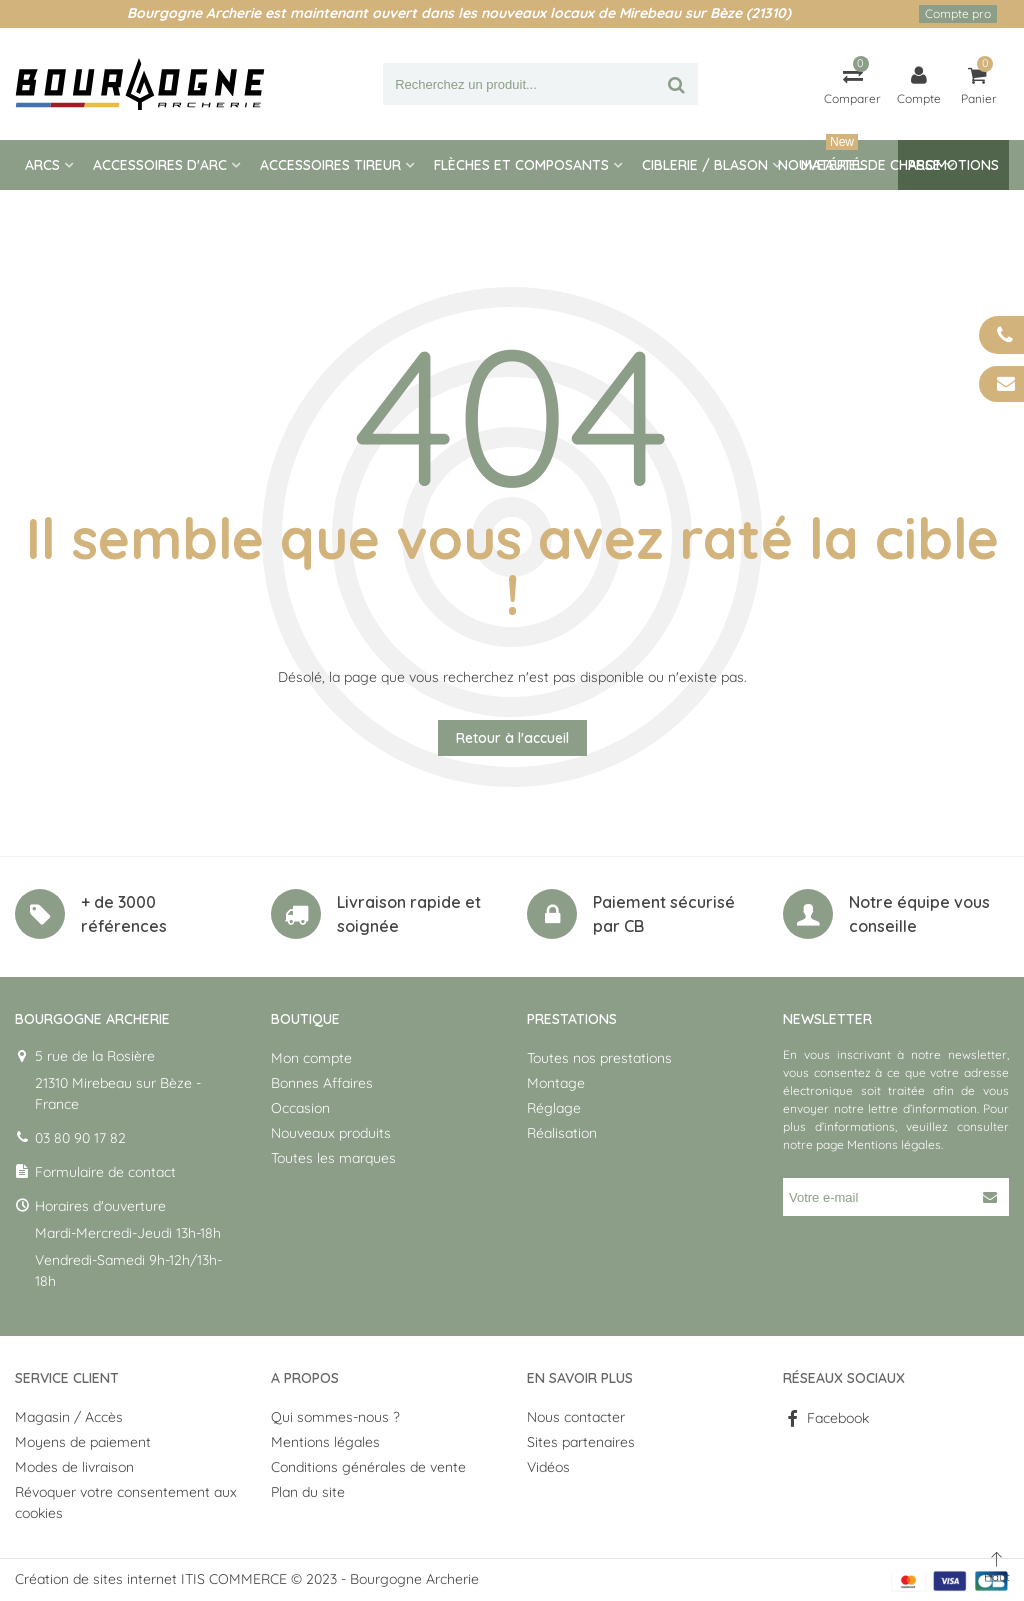 This screenshot has height=1601, width=1024. Describe the element at coordinates (599, 1058) in the screenshot. I see `Toutes nos prestations` at that location.